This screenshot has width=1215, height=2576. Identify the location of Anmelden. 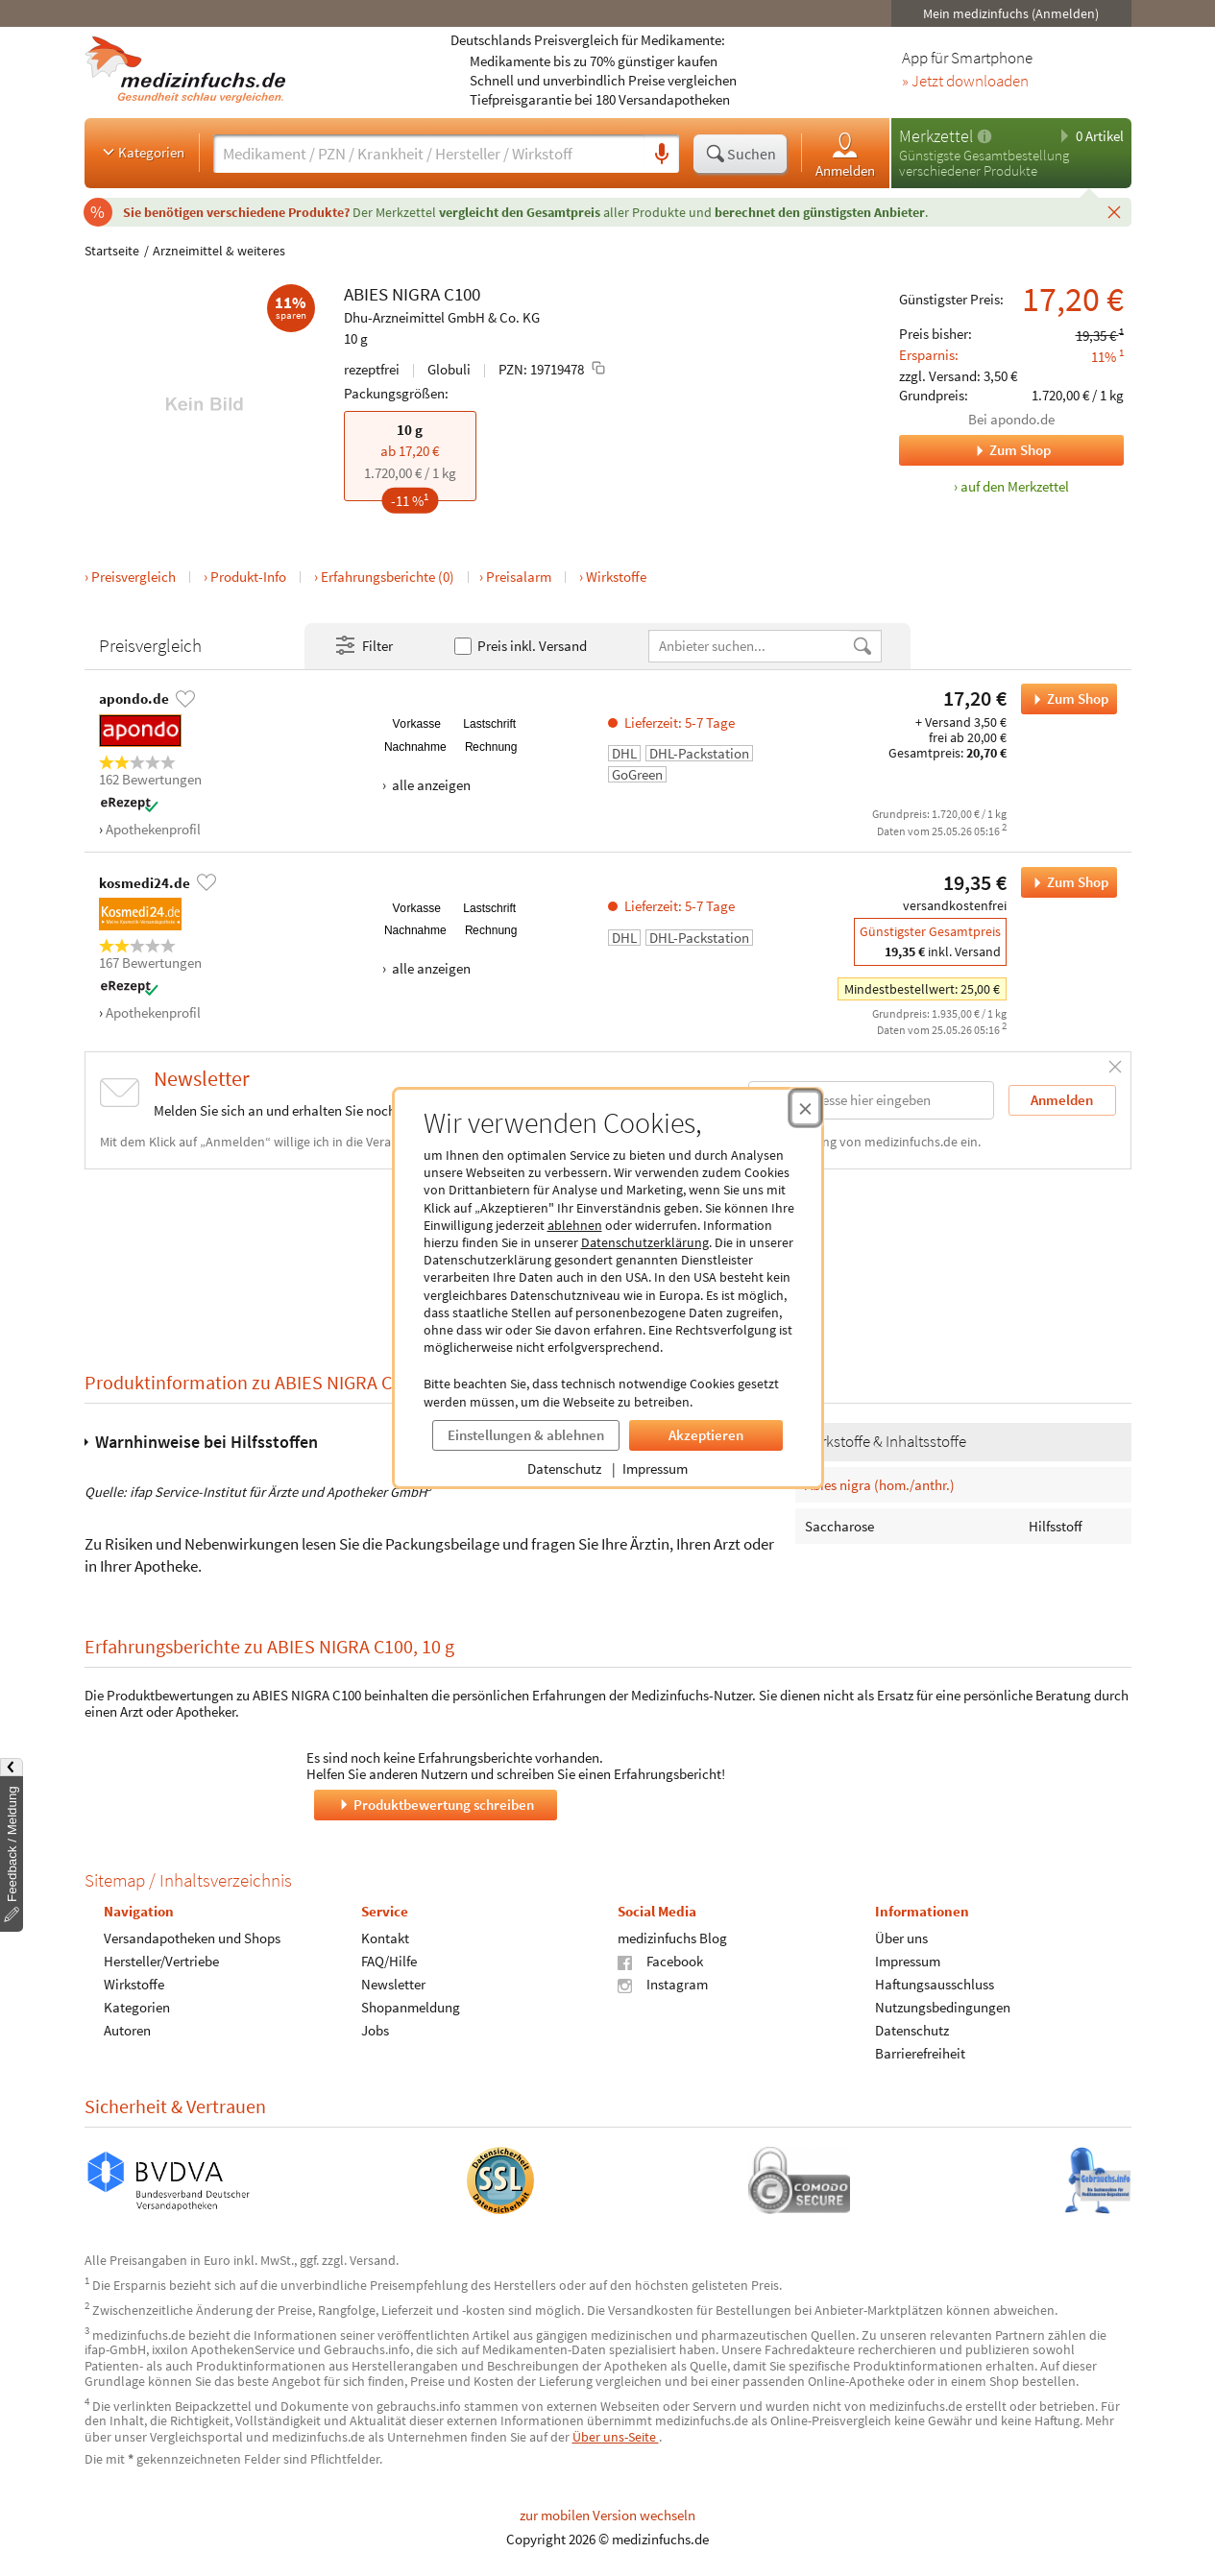
(845, 154).